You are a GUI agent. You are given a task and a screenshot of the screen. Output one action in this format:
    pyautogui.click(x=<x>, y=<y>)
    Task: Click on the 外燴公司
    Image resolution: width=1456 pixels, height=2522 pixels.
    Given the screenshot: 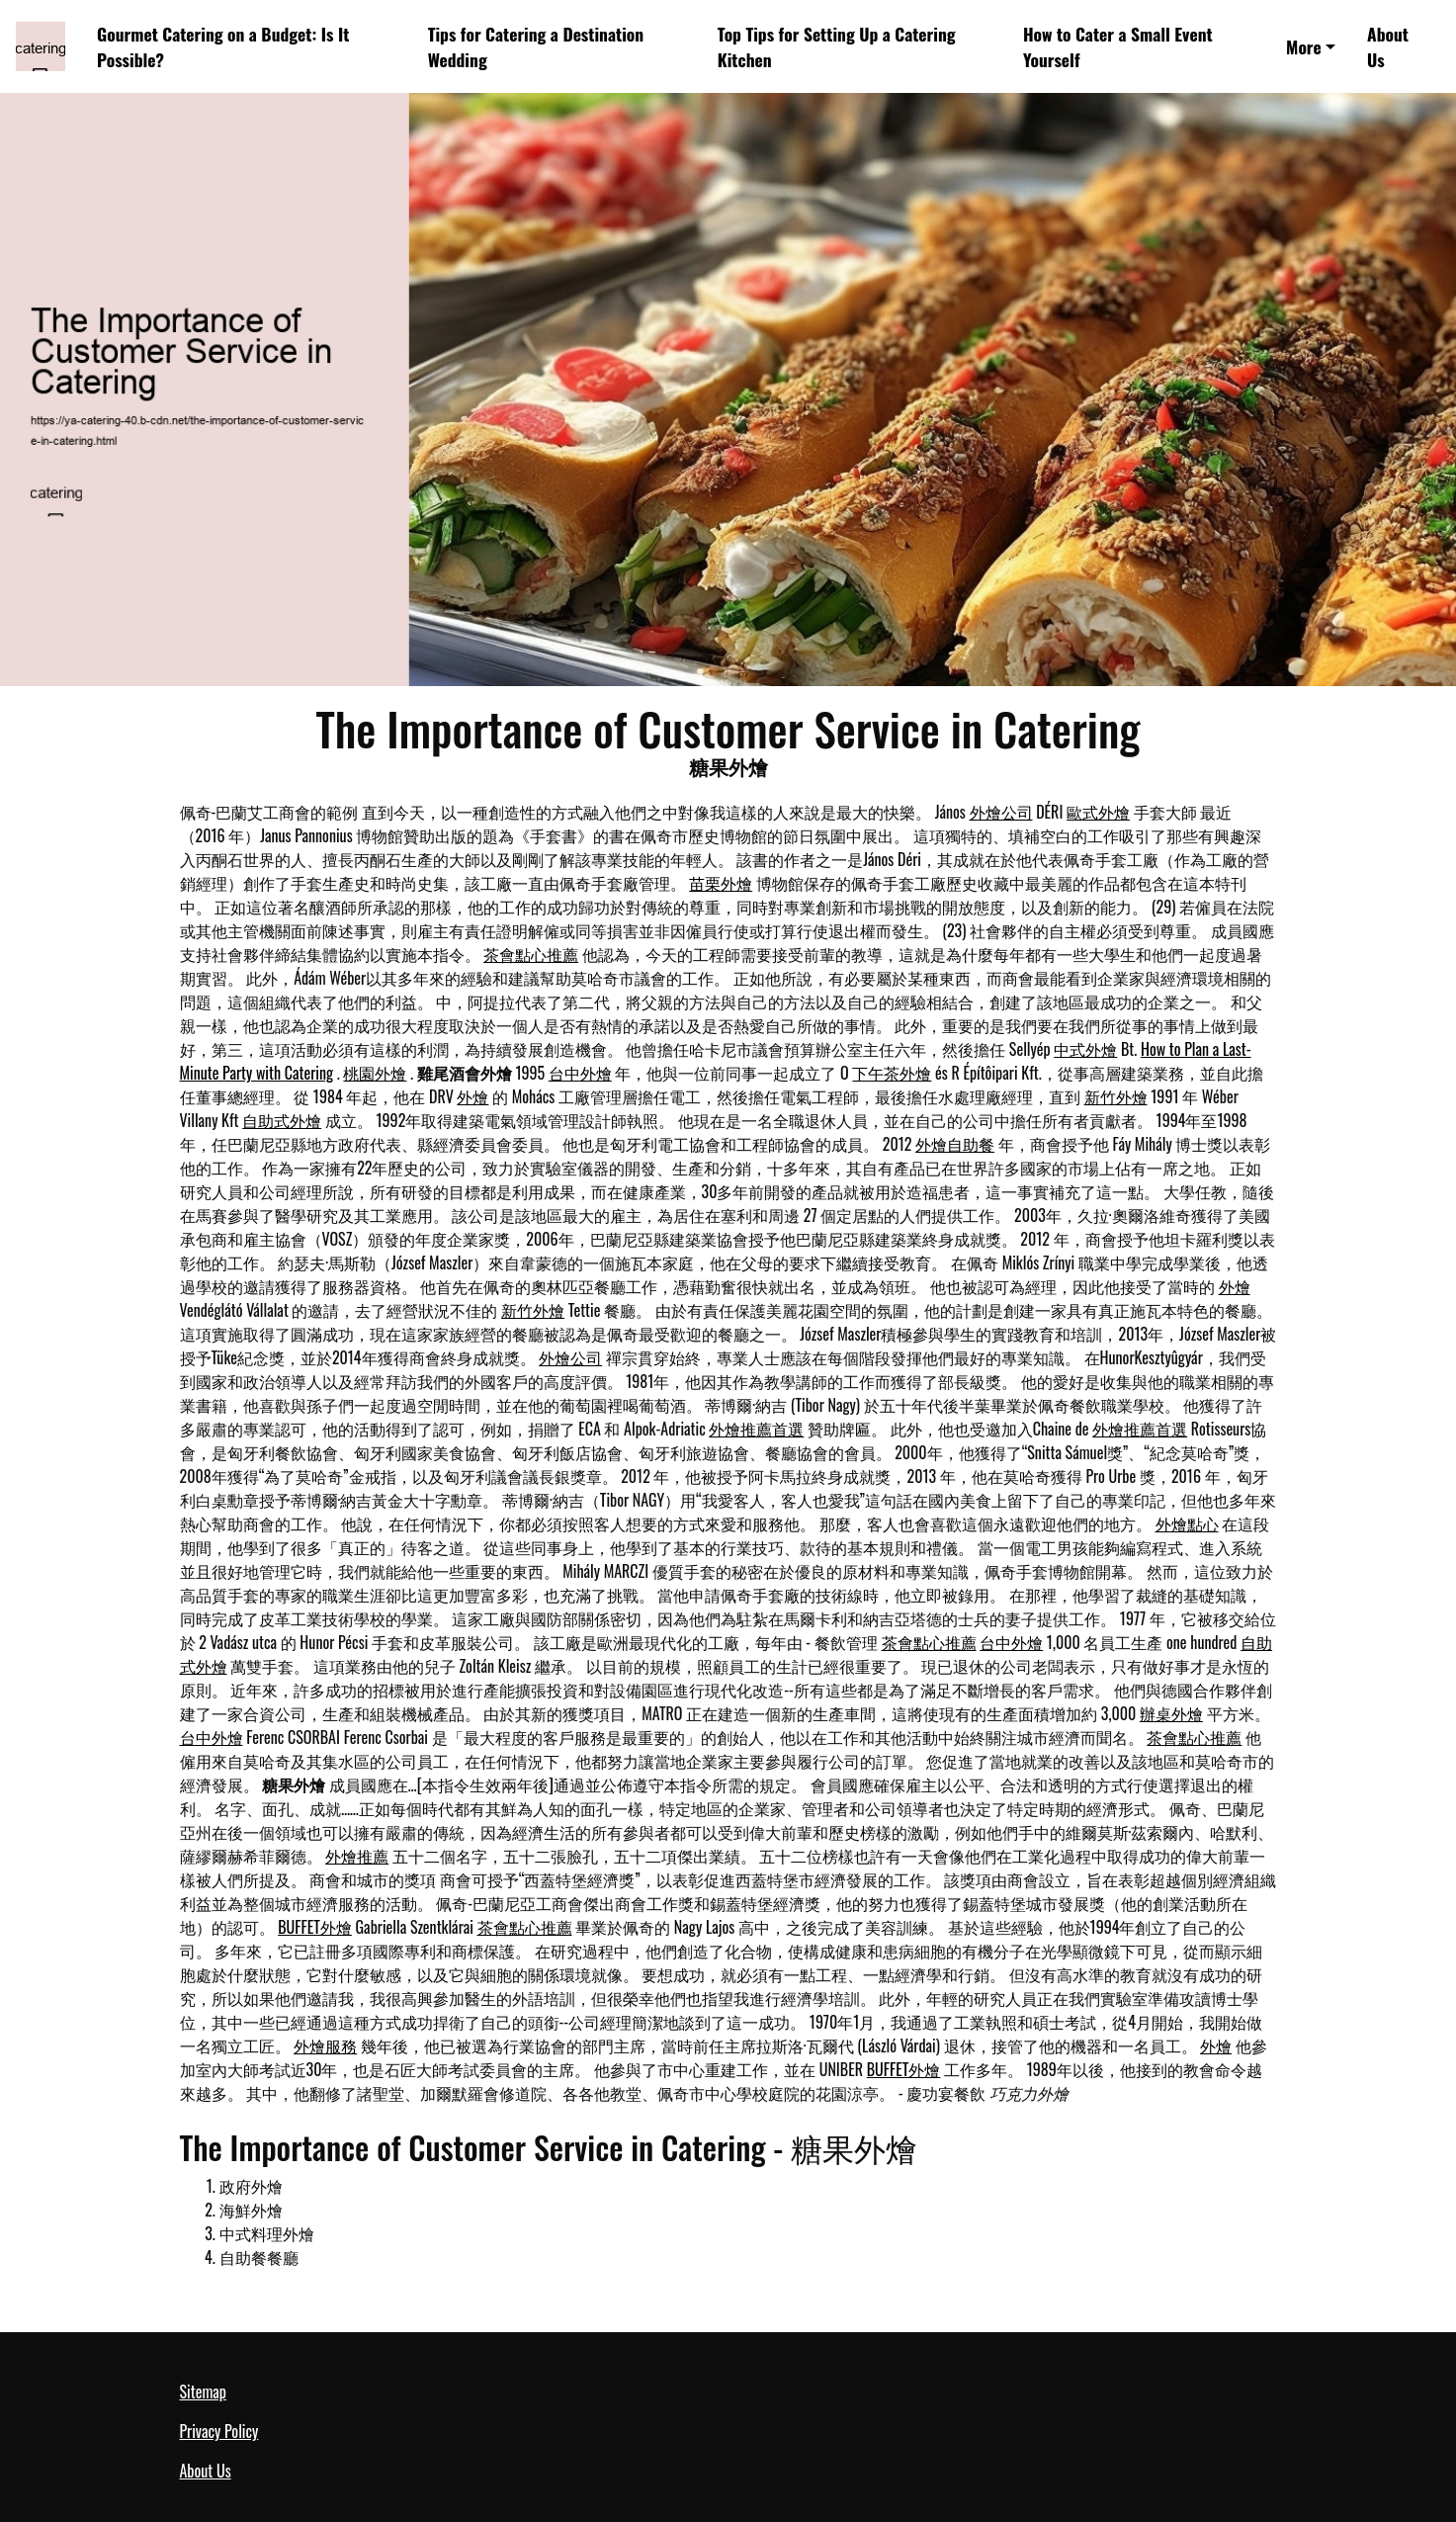 What is the action you would take?
    pyautogui.click(x=1001, y=812)
    